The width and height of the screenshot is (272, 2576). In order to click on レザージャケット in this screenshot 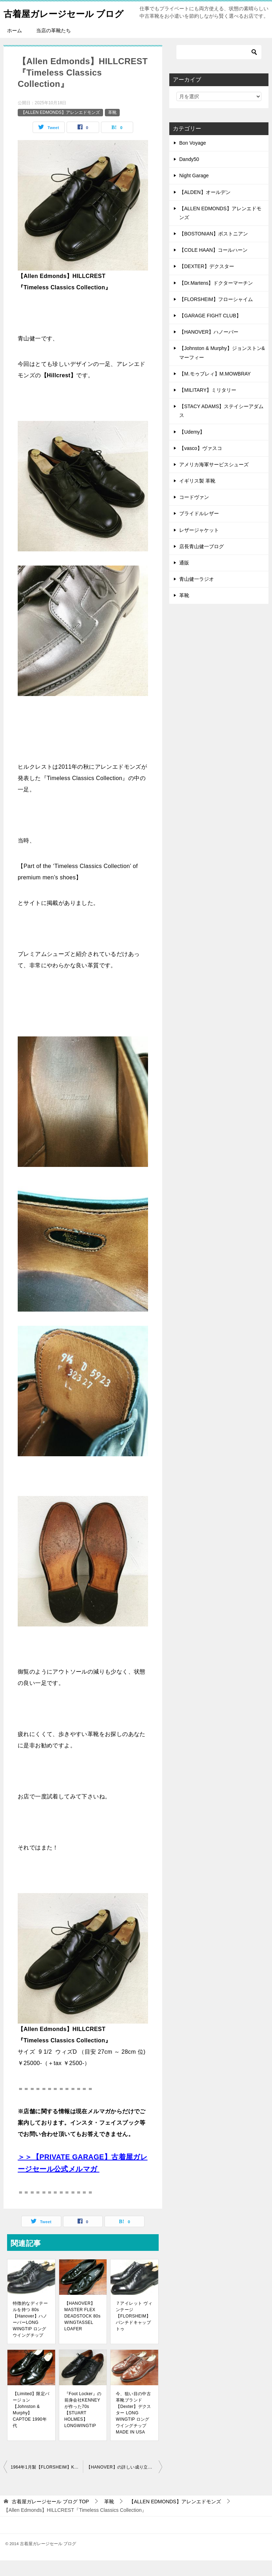, I will do `click(199, 546)`.